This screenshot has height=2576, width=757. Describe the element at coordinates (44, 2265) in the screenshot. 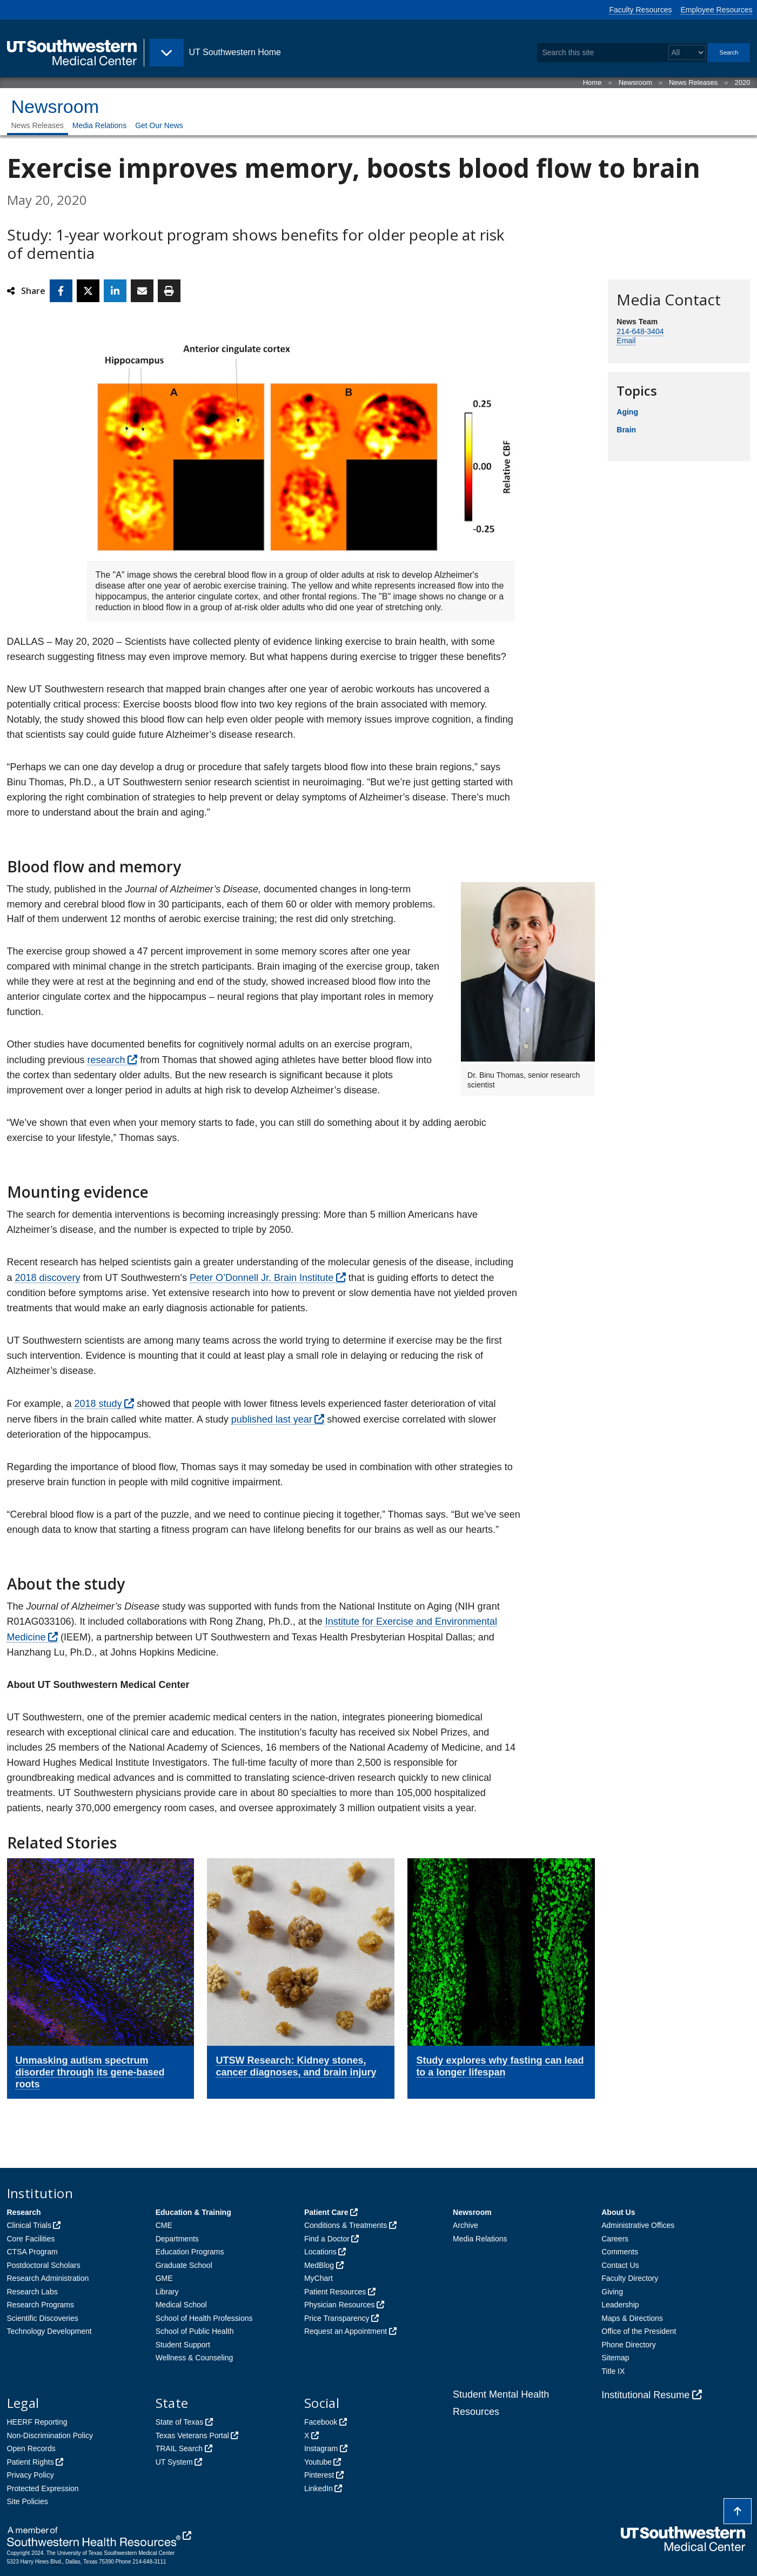

I see `Postdoctoral Scholars` at that location.